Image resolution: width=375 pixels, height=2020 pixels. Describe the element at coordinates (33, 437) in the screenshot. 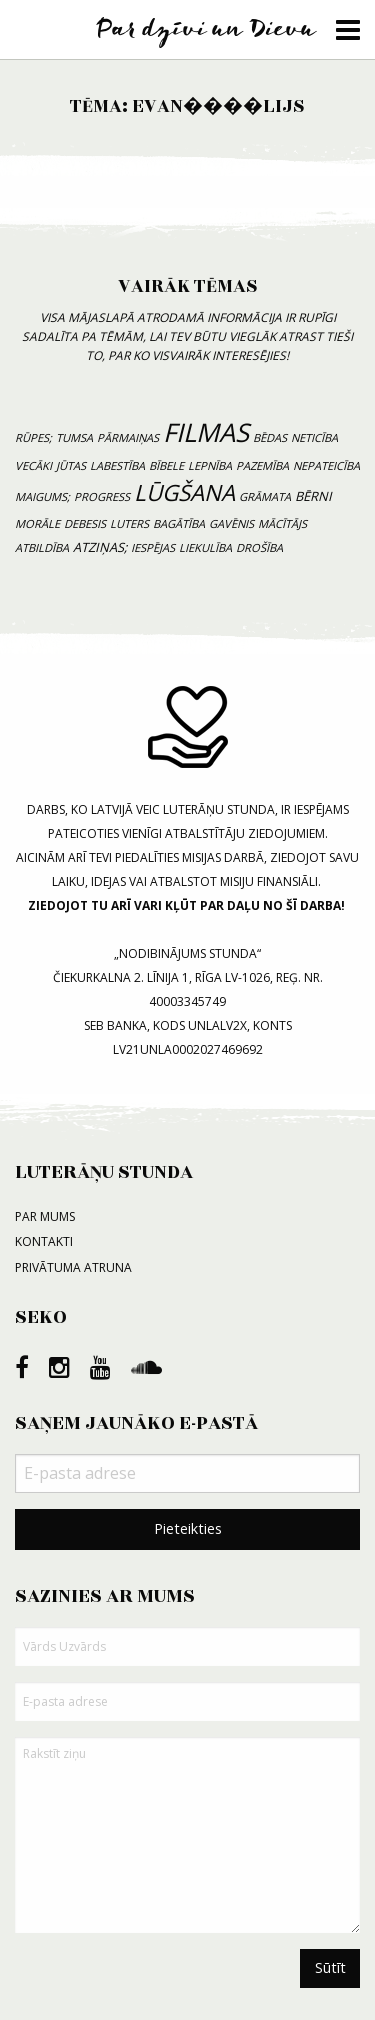

I see `rūpes;` at that location.